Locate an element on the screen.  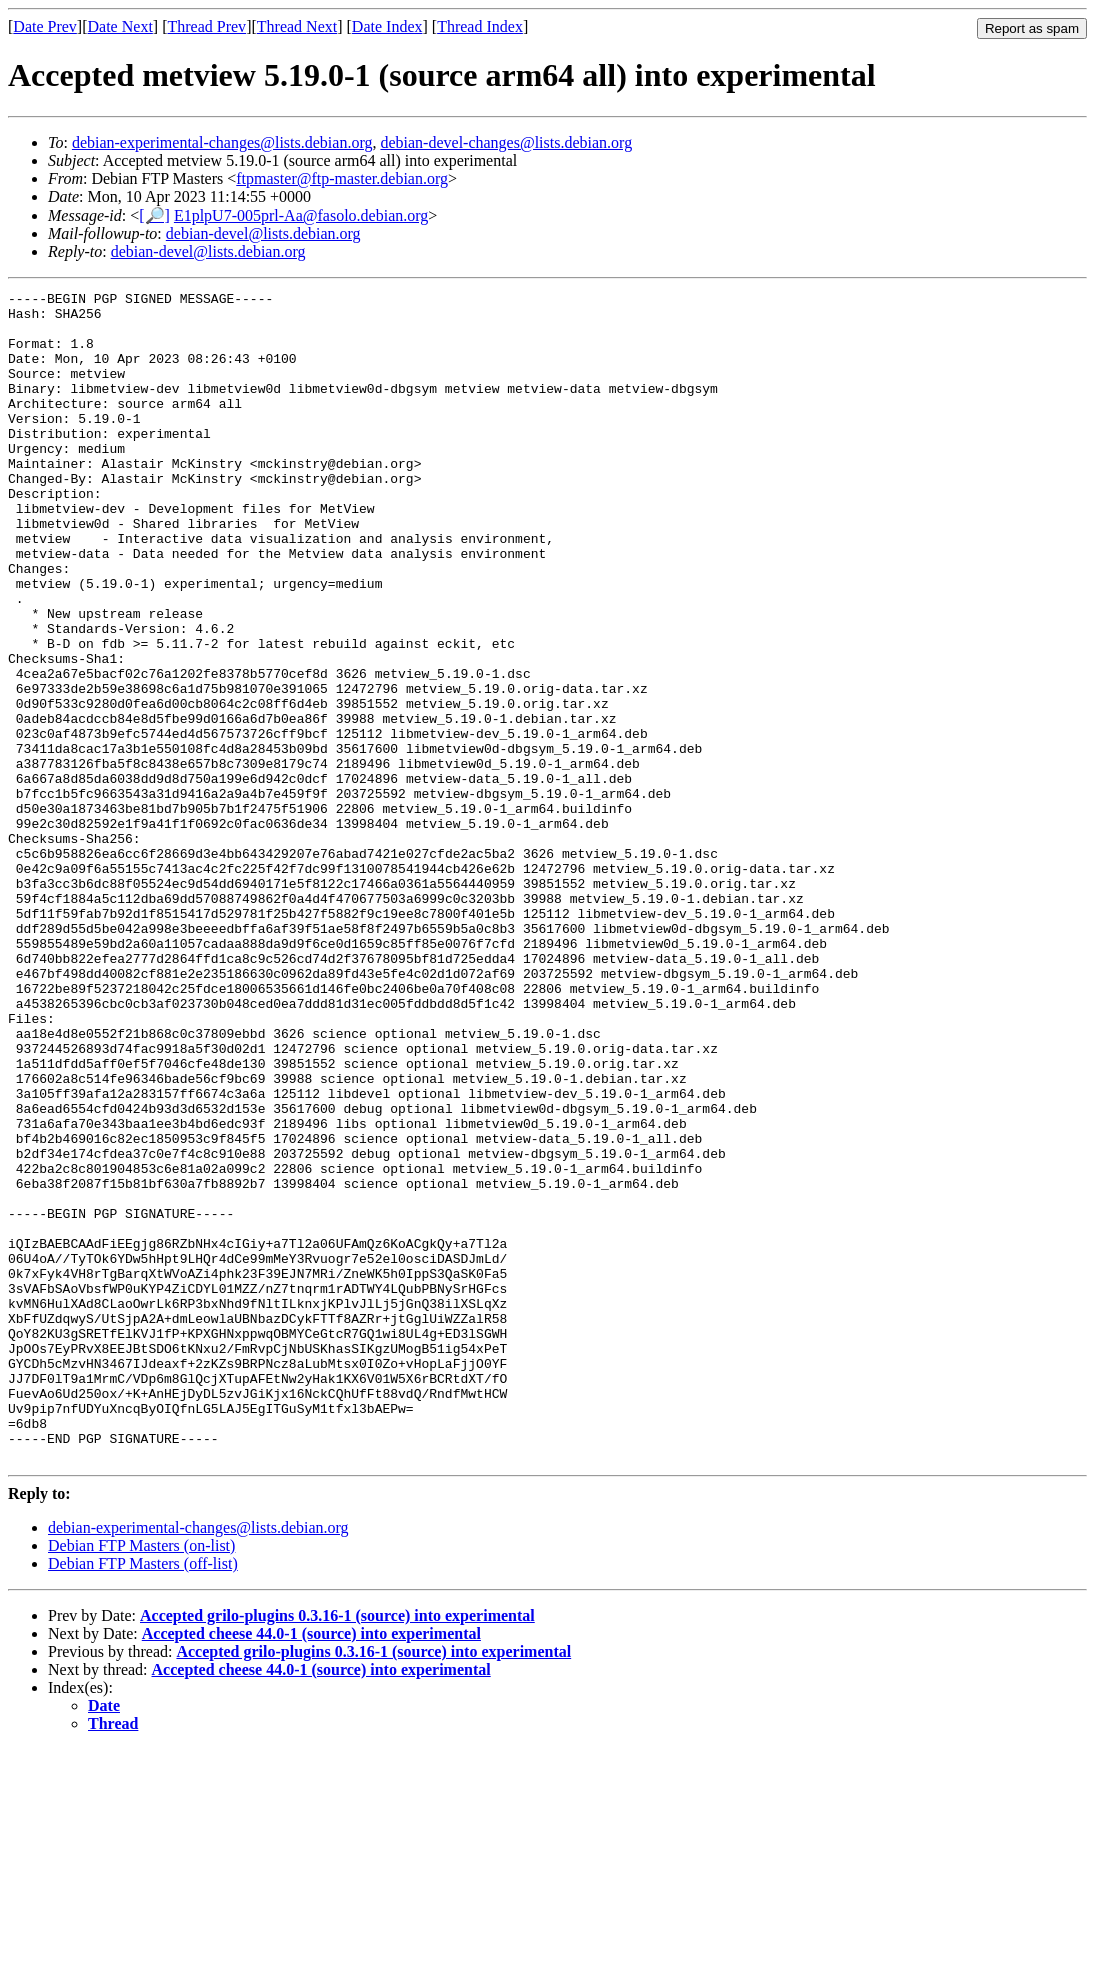
Date Next is located at coordinates (120, 26).